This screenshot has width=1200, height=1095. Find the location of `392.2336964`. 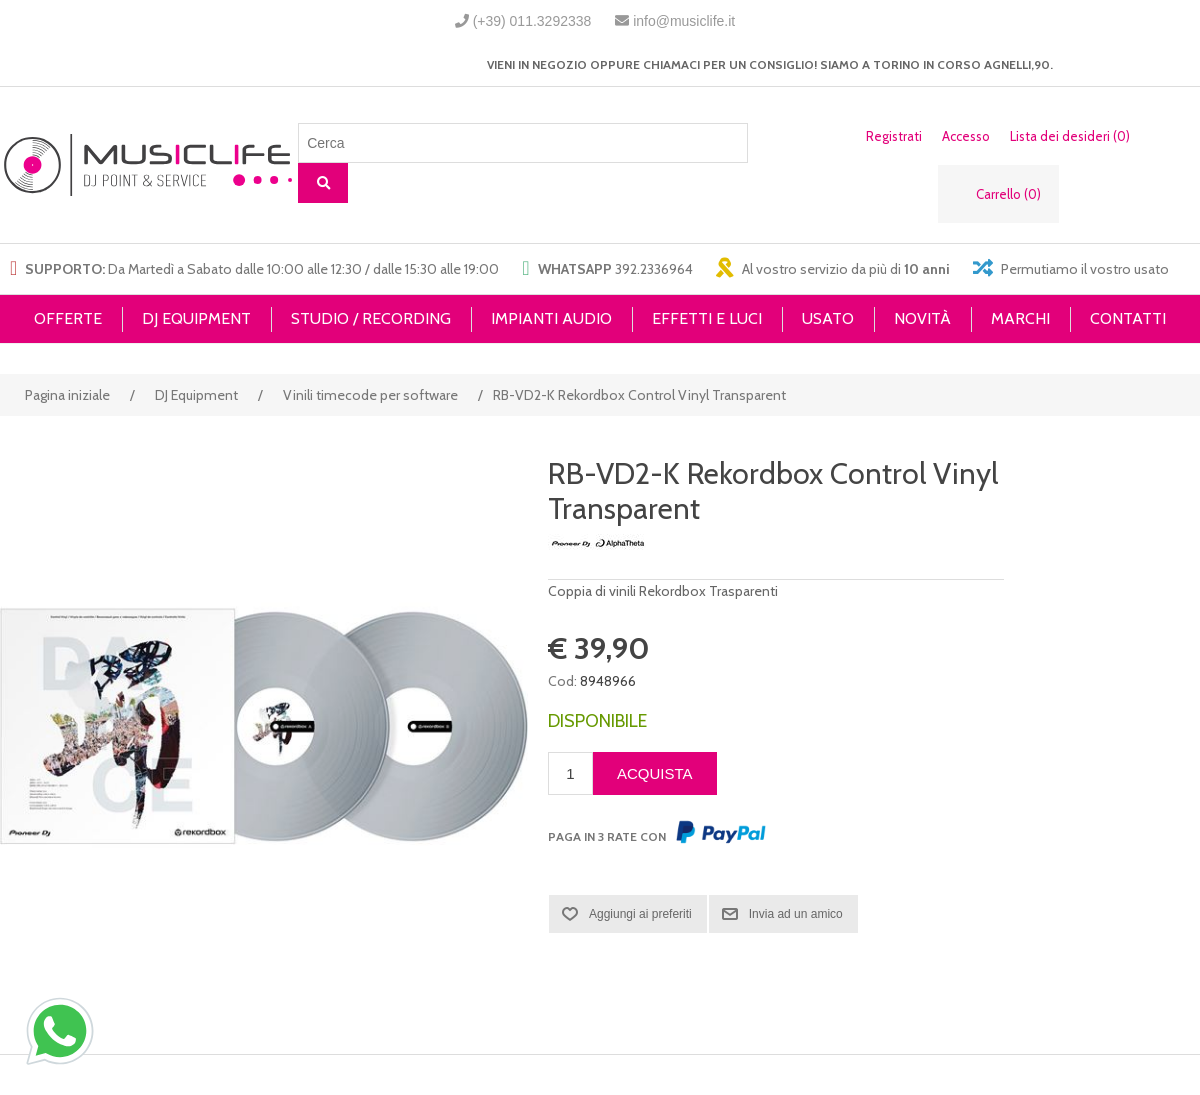

392.2336964 is located at coordinates (654, 269).